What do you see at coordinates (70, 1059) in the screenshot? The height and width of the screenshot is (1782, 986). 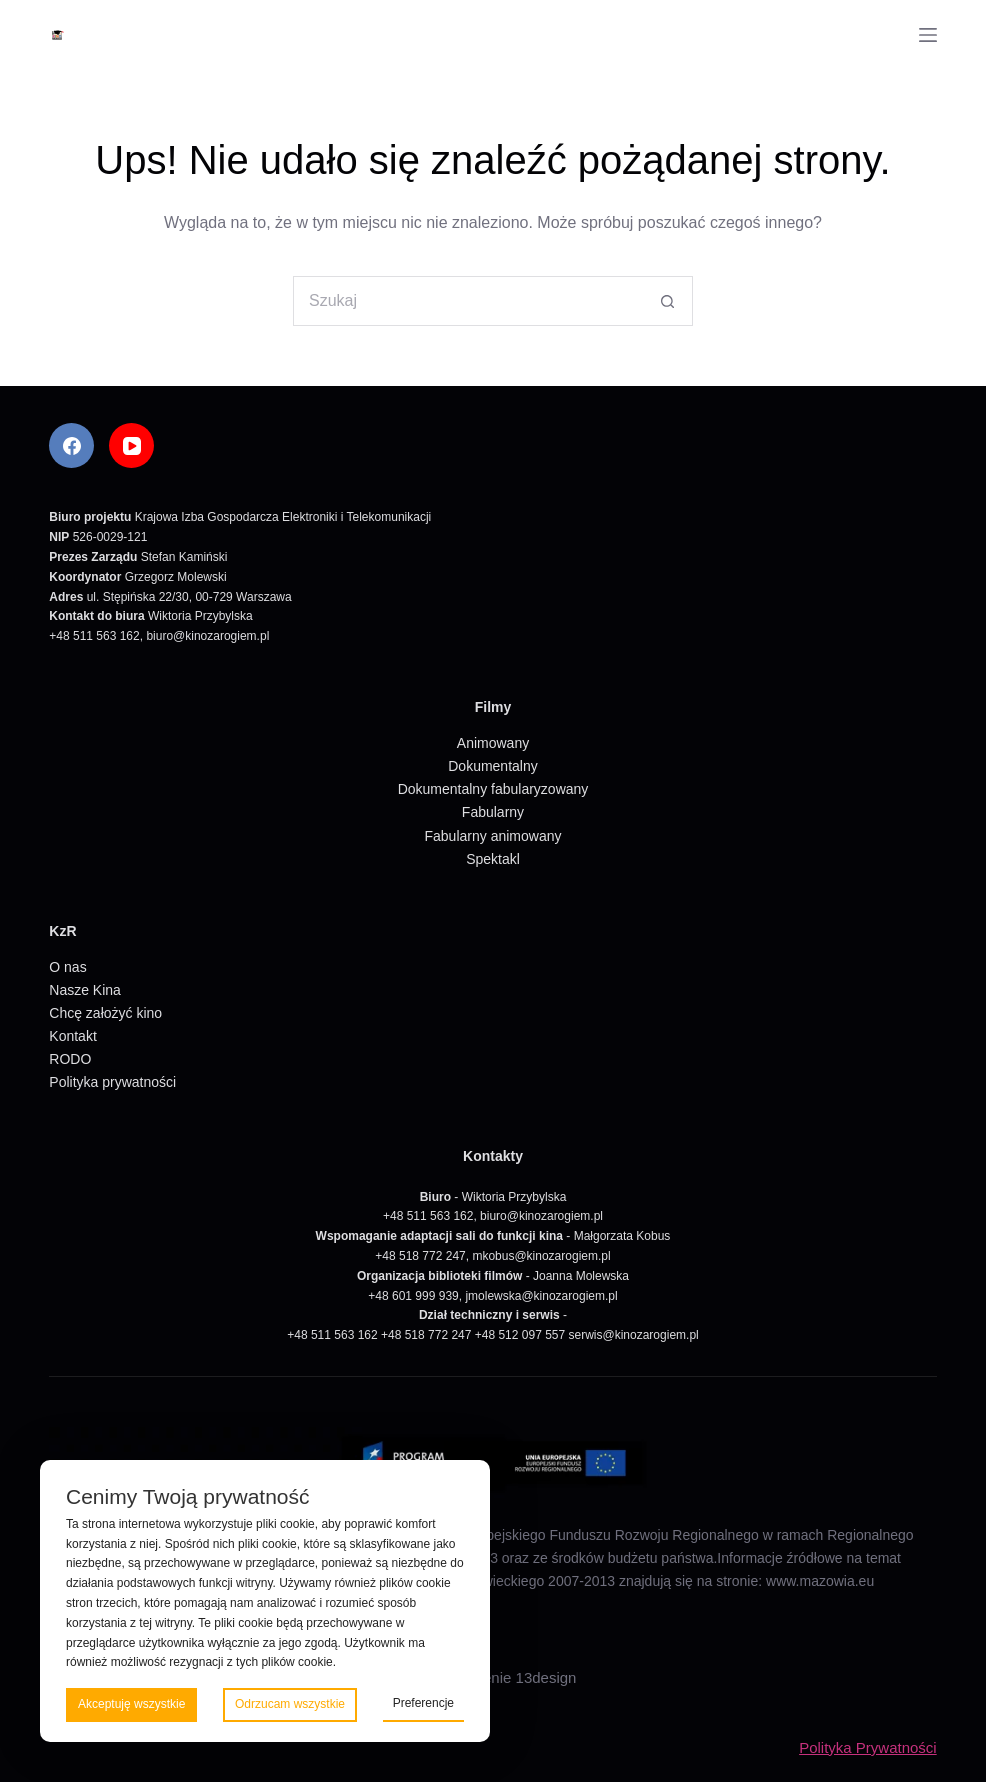 I see `RODO` at bounding box center [70, 1059].